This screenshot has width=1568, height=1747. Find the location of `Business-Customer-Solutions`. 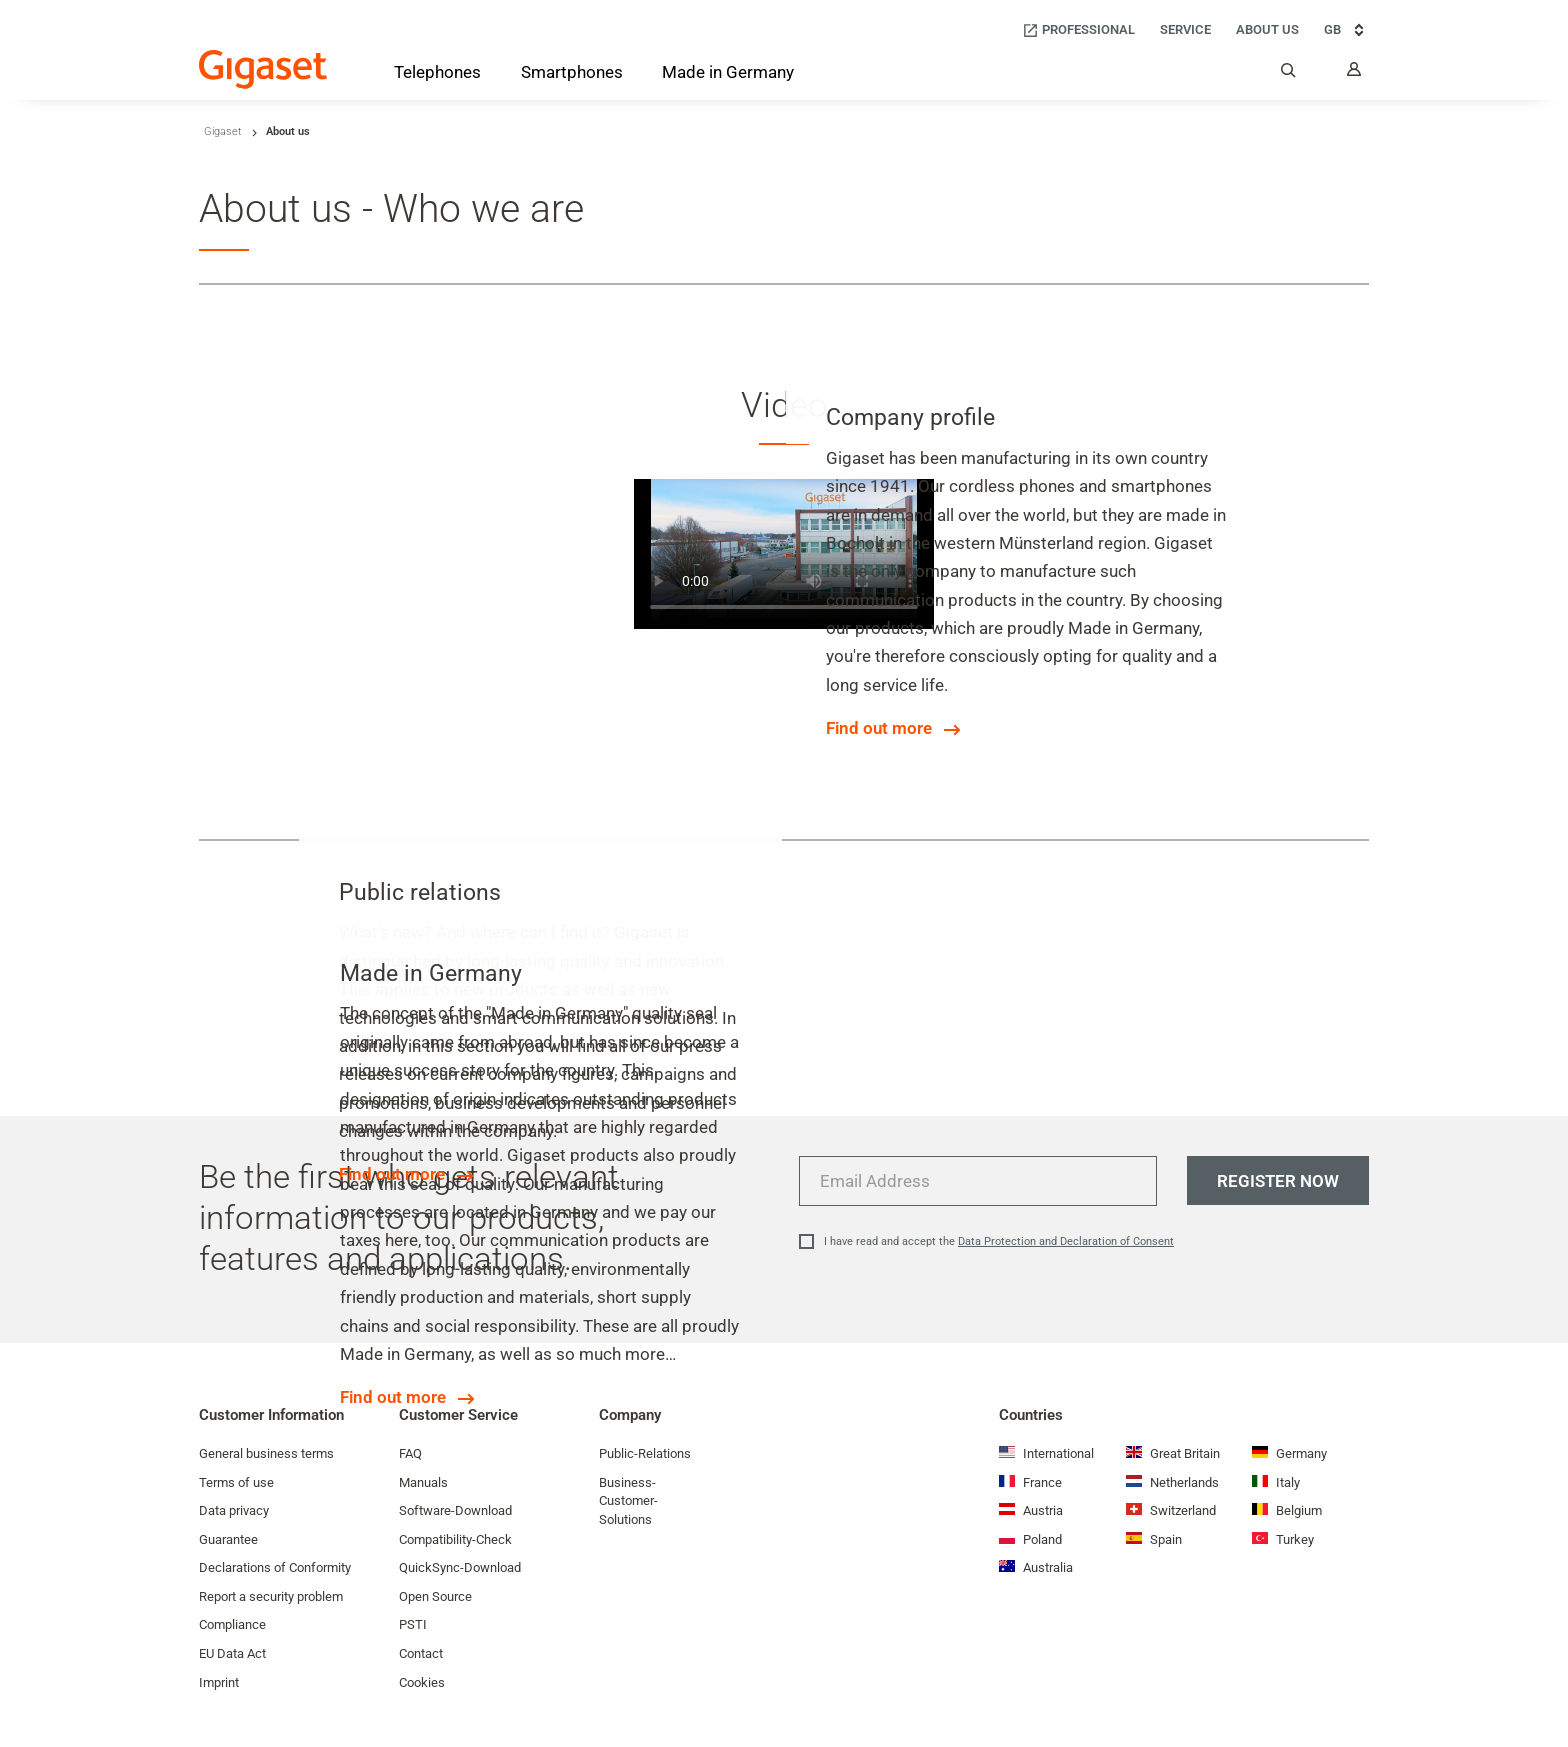

Business-Customer-Solutions is located at coordinates (628, 1501).